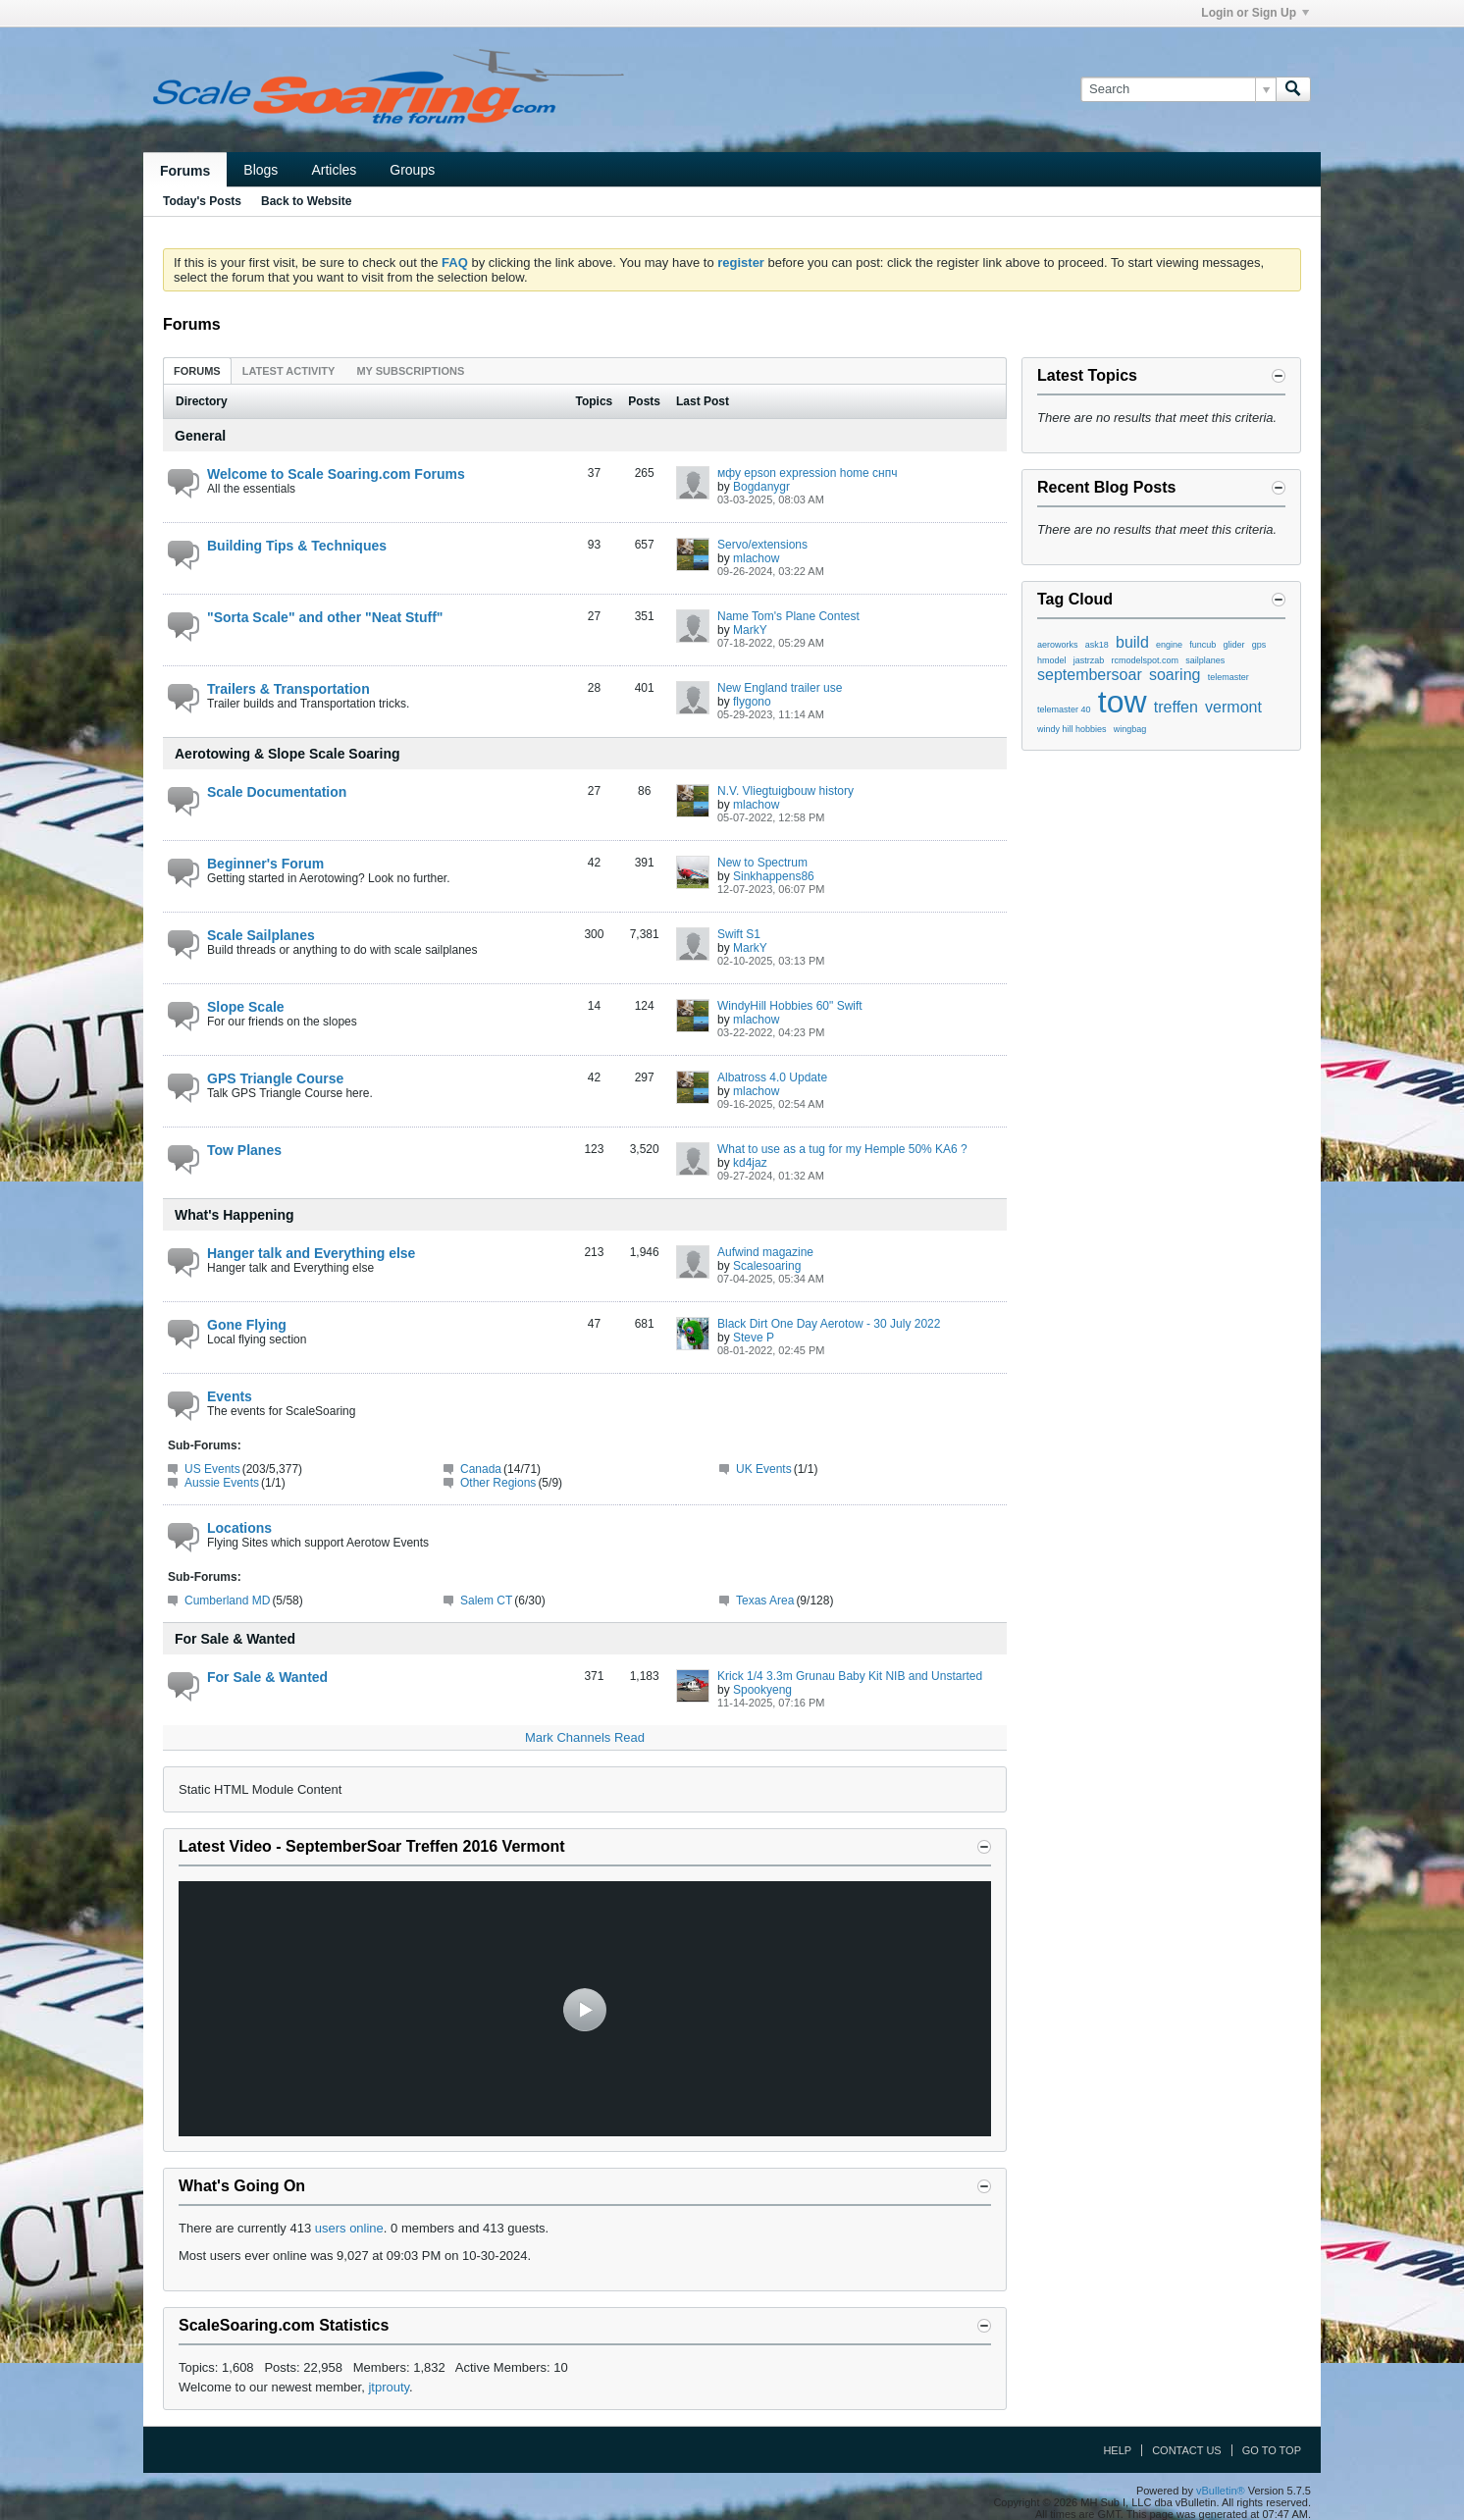  Describe the element at coordinates (585, 1737) in the screenshot. I see `Mark Channels Read` at that location.